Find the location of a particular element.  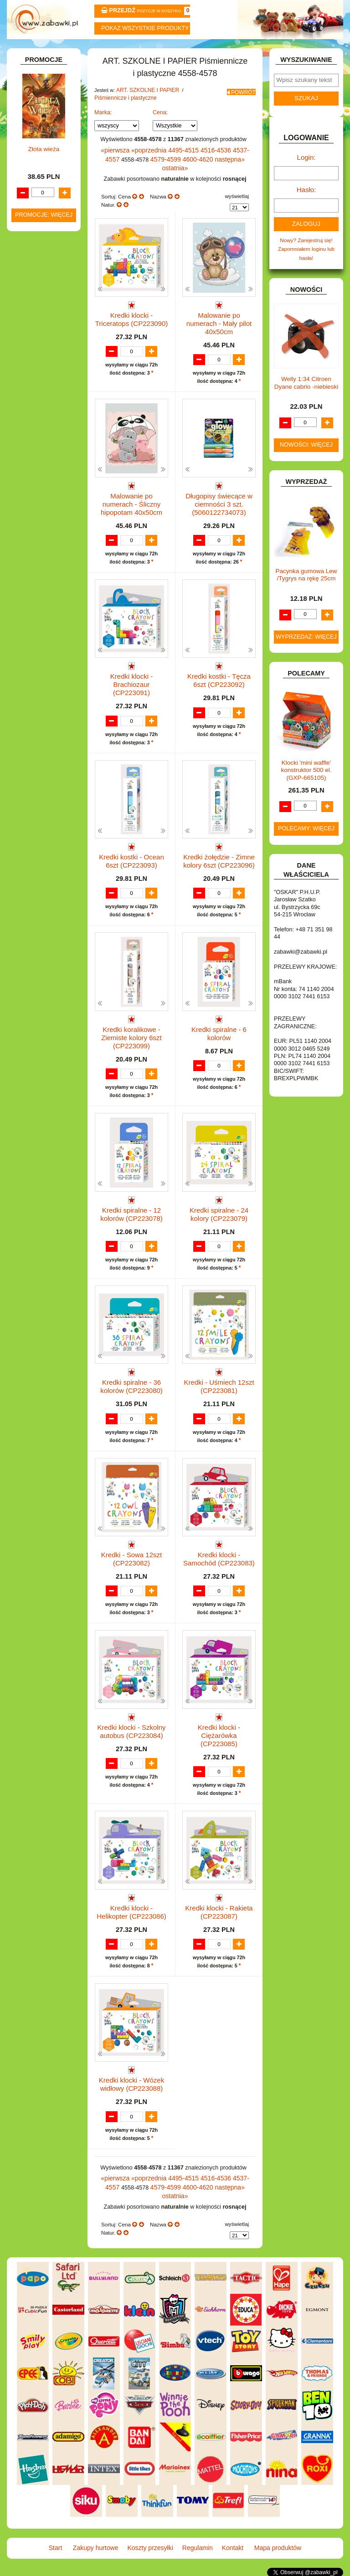

Kredki kostki - Tęcza 6szt (CP223092) is located at coordinates (219, 680).